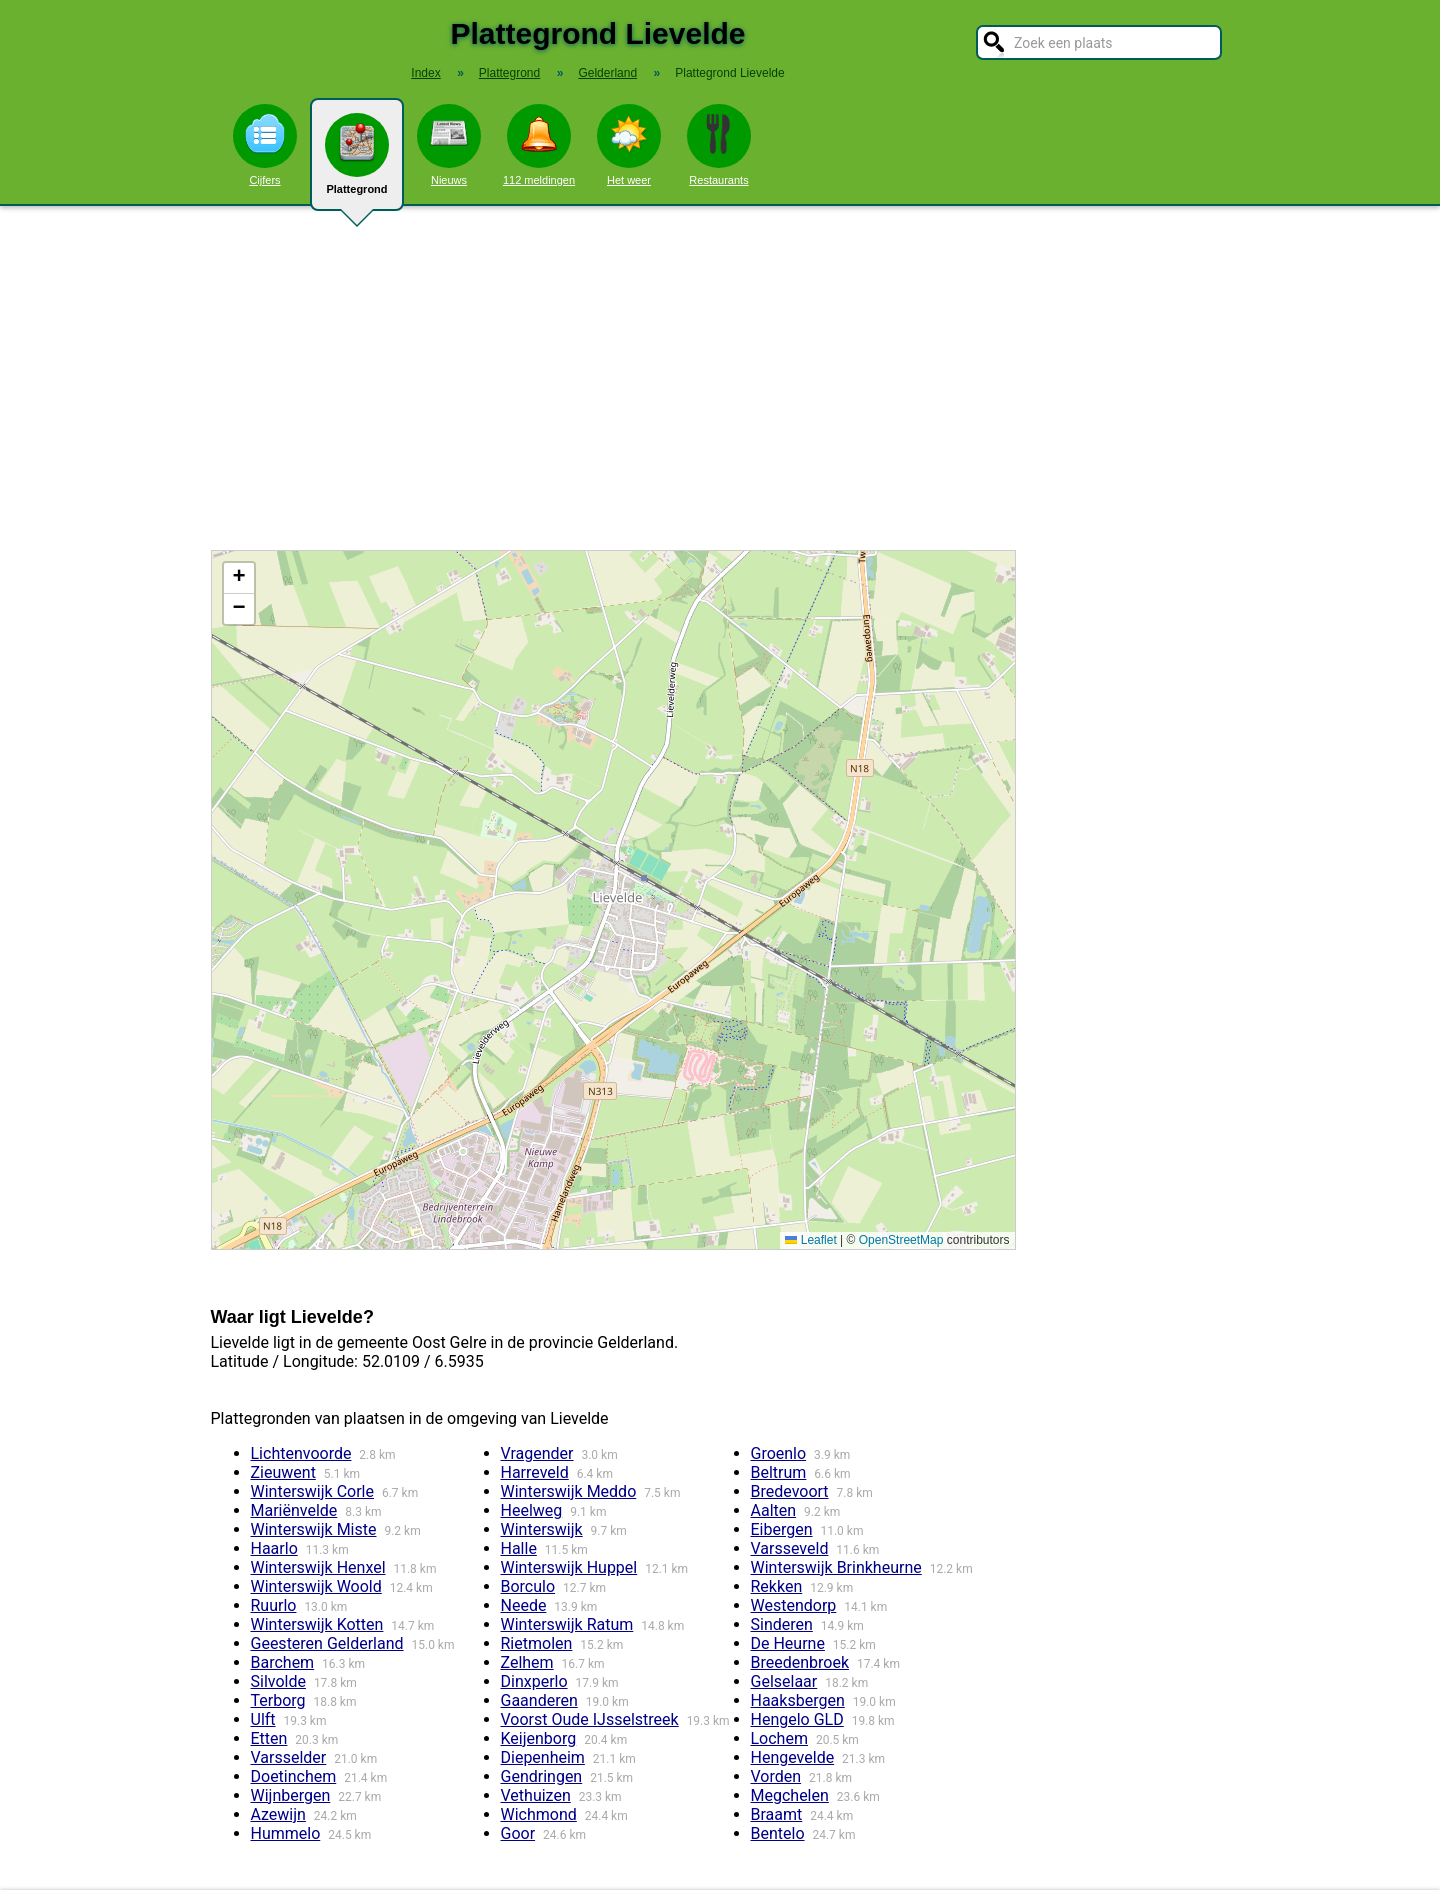 The image size is (1440, 1890). What do you see at coordinates (629, 145) in the screenshot?
I see `Het weer` at bounding box center [629, 145].